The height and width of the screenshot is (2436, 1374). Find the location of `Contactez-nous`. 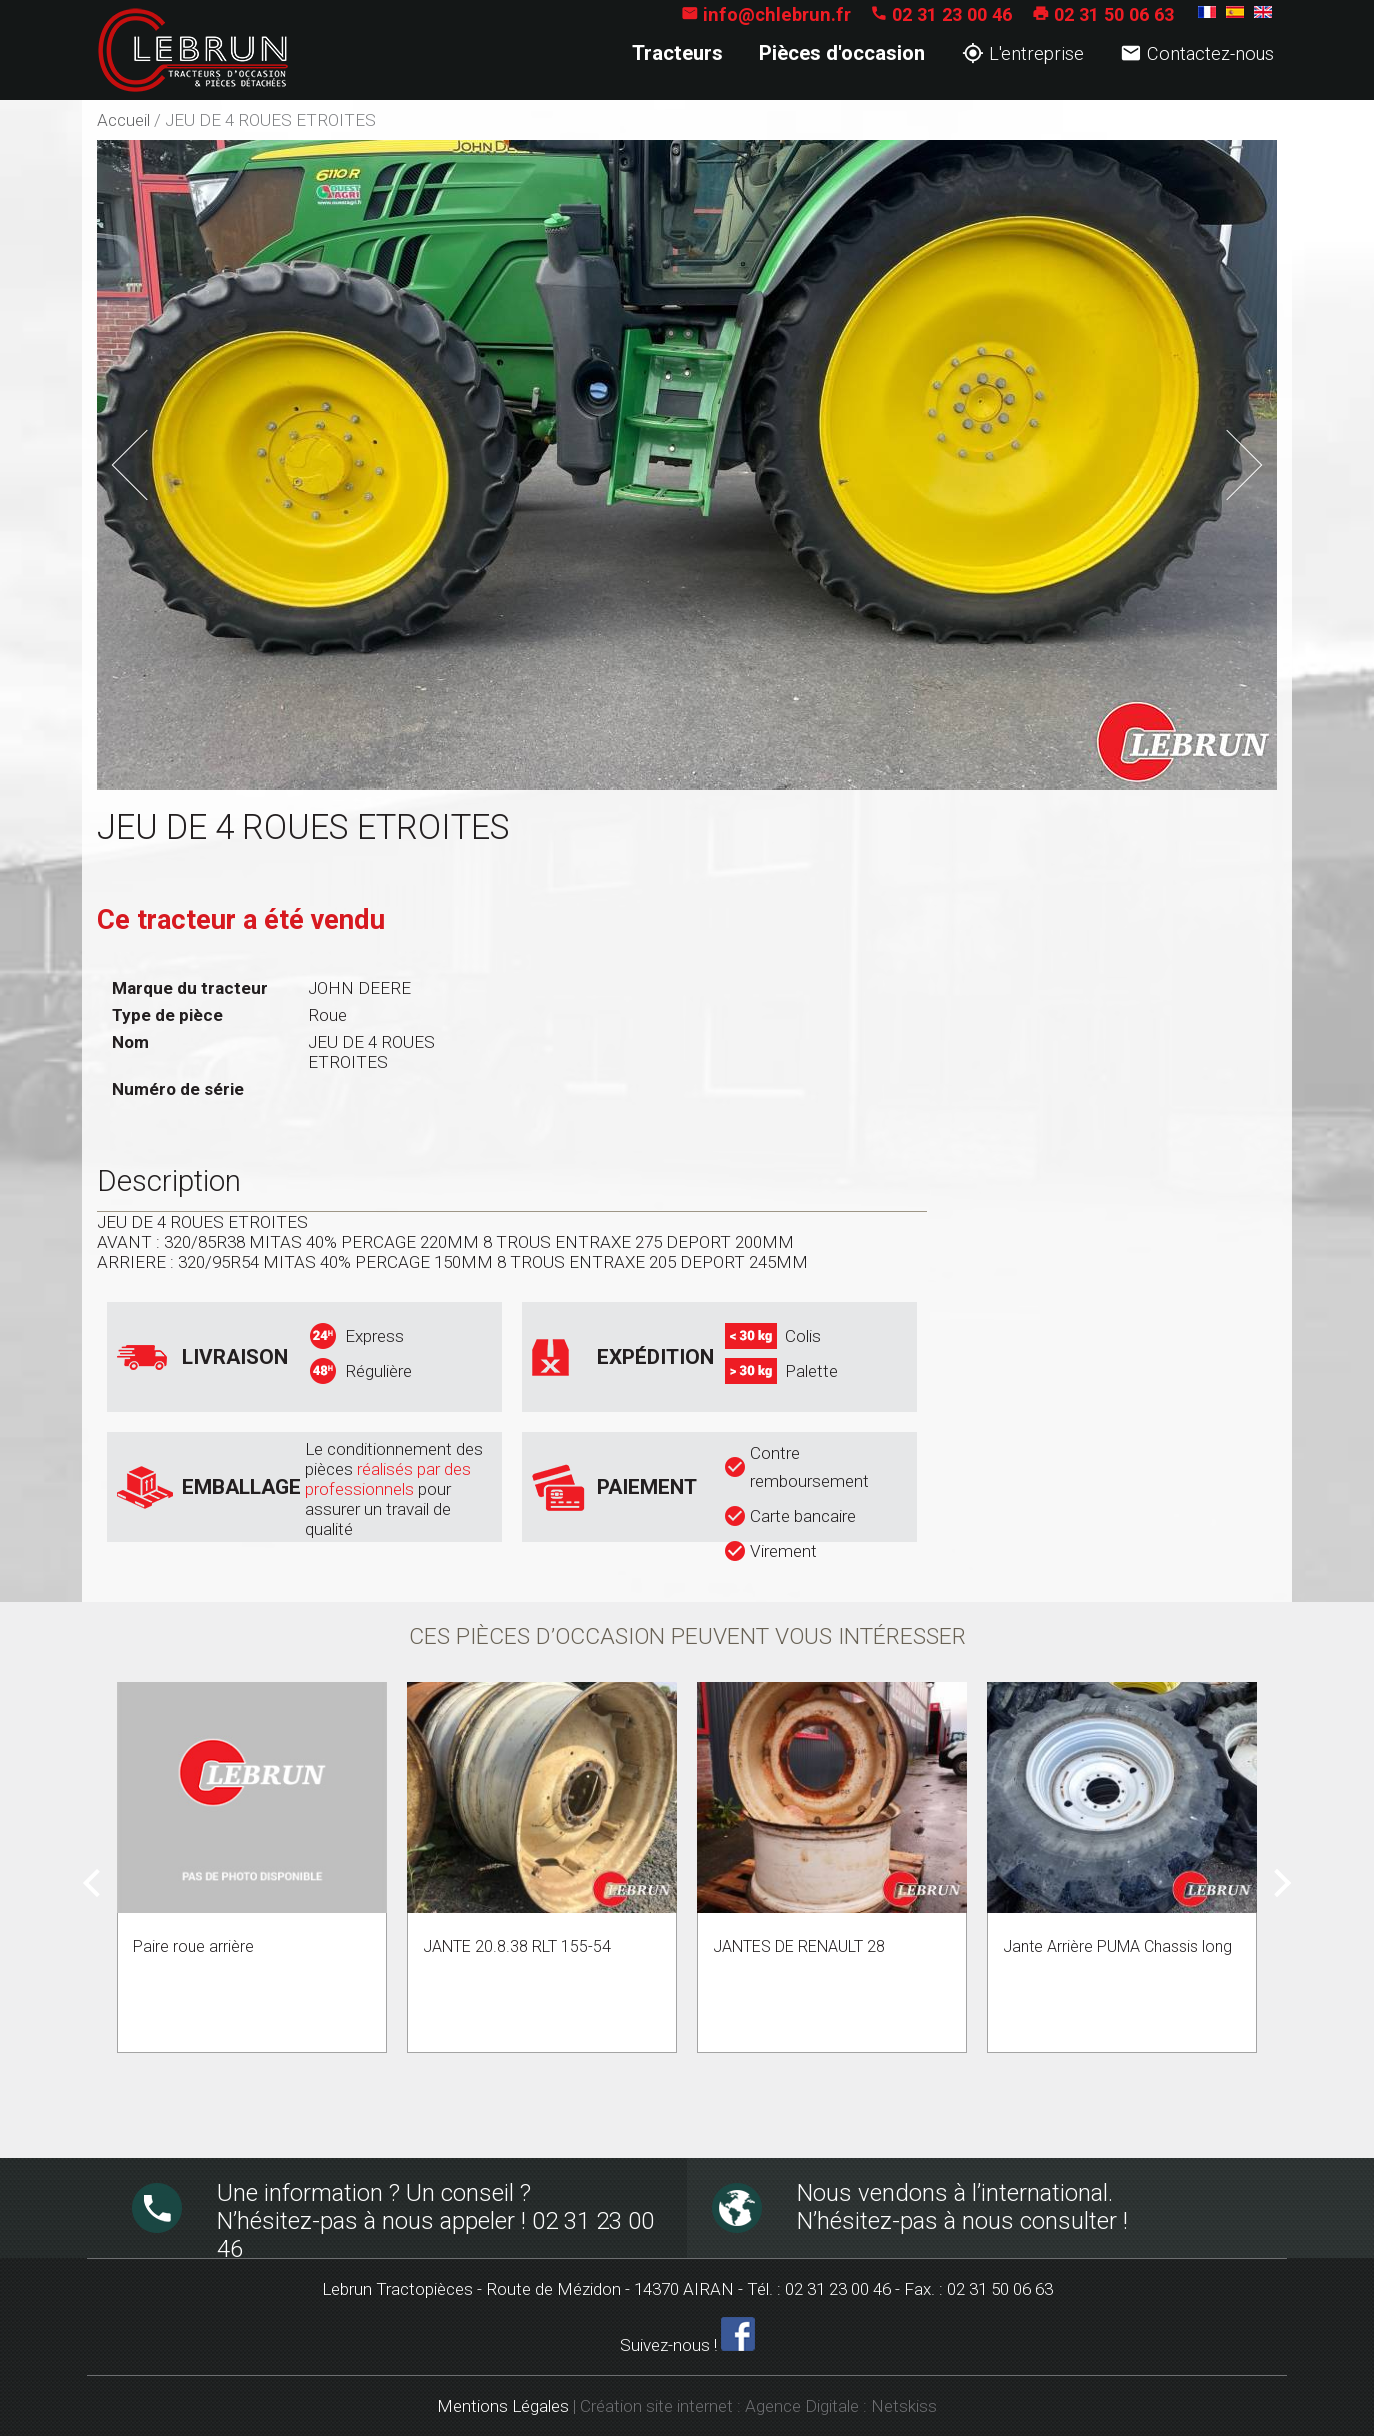

Contactez-nous is located at coordinates (1197, 53).